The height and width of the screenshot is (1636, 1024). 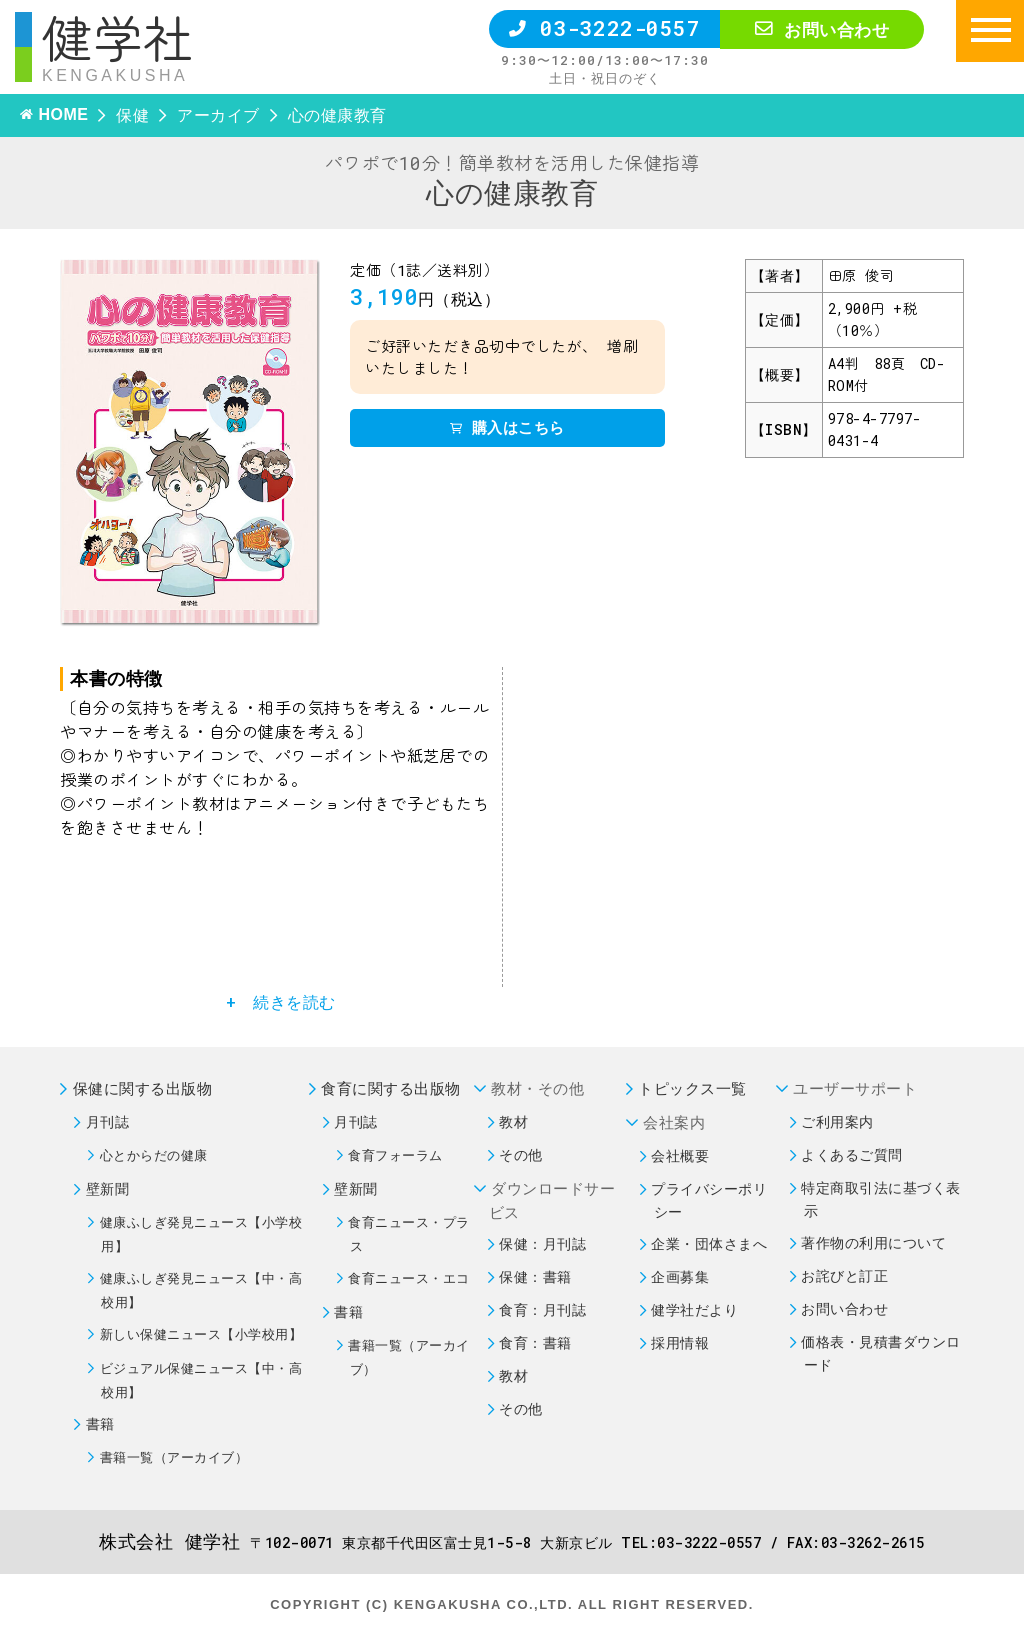 I want to click on 購入はこちら, so click(x=507, y=427).